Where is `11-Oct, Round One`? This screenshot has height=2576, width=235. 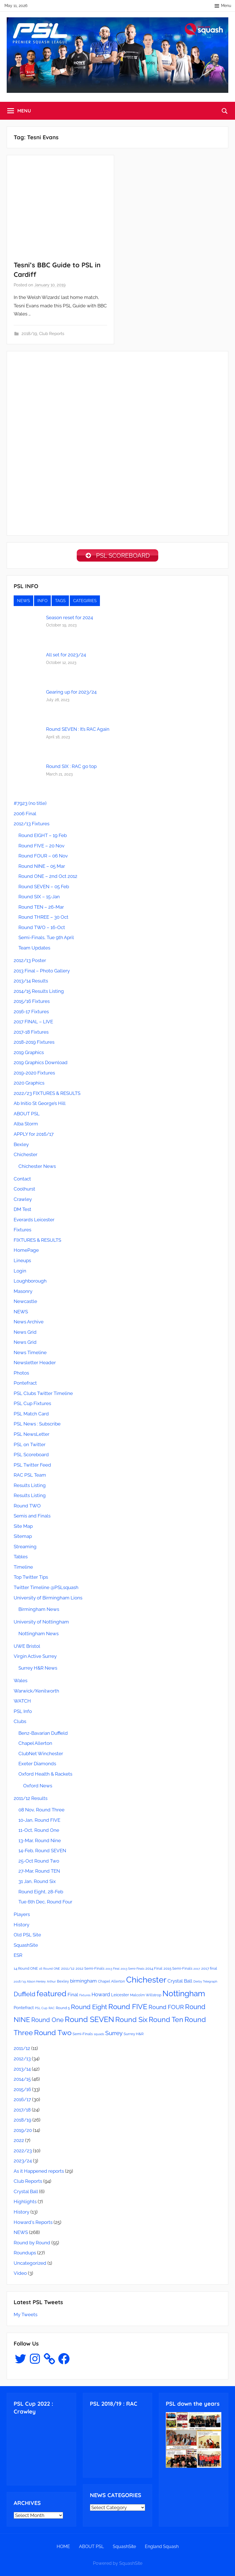
11-Oct, Round One is located at coordinates (38, 1832).